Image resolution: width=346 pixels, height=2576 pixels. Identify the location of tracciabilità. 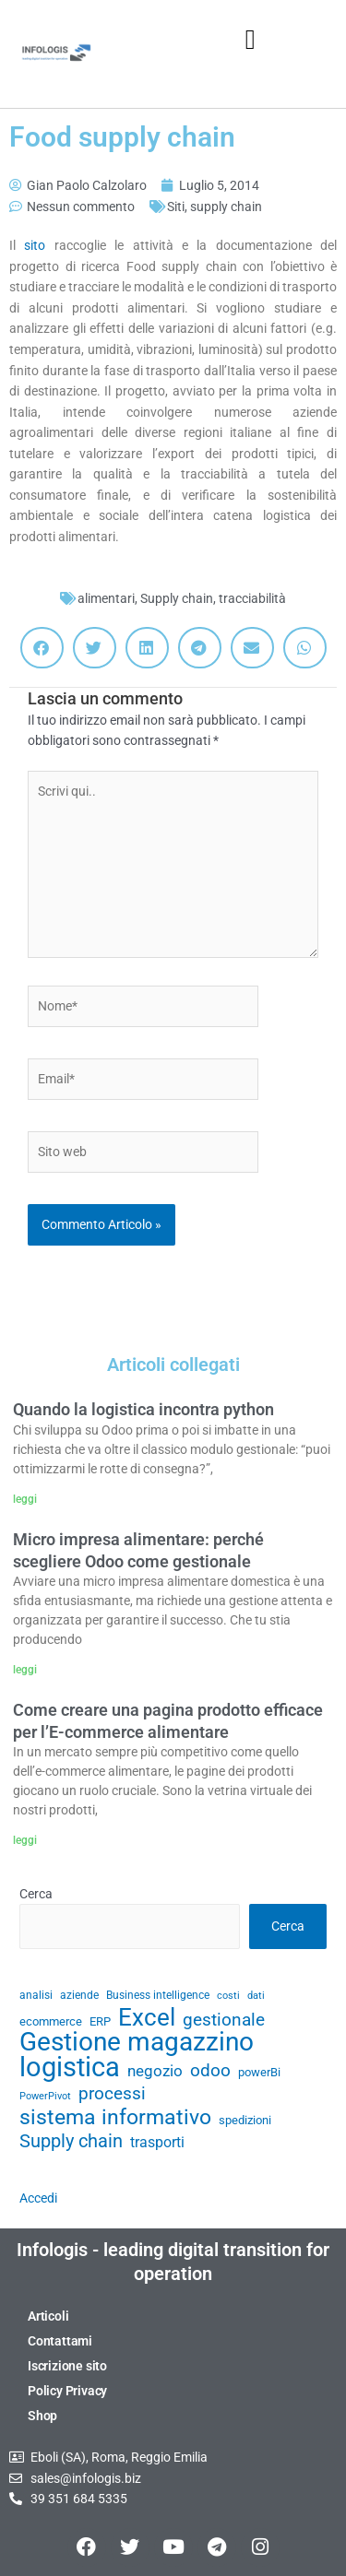
(252, 598).